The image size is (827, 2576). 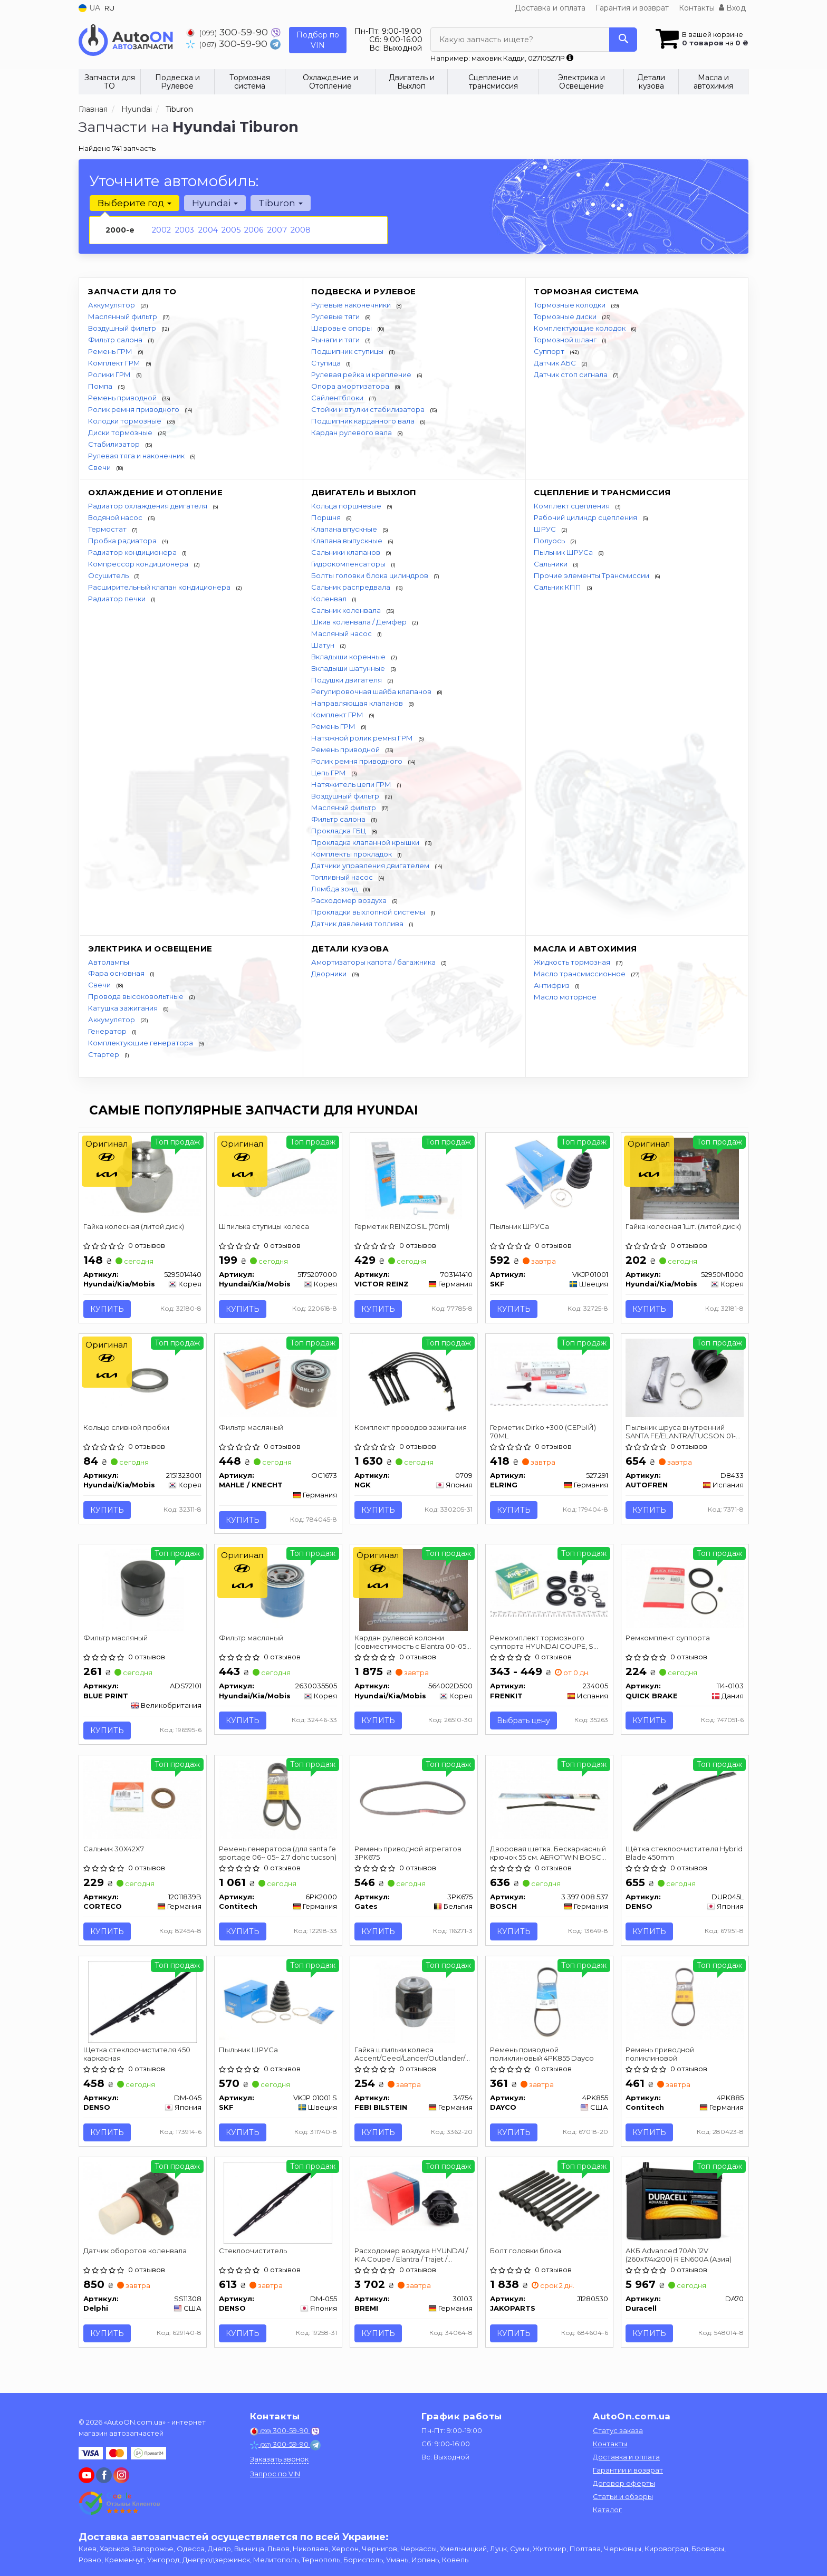 What do you see at coordinates (549, 1376) in the screenshot?
I see `[Герметик Dirko +300 (СЕРЫЙ) 70ML ELRING 527.291]` at bounding box center [549, 1376].